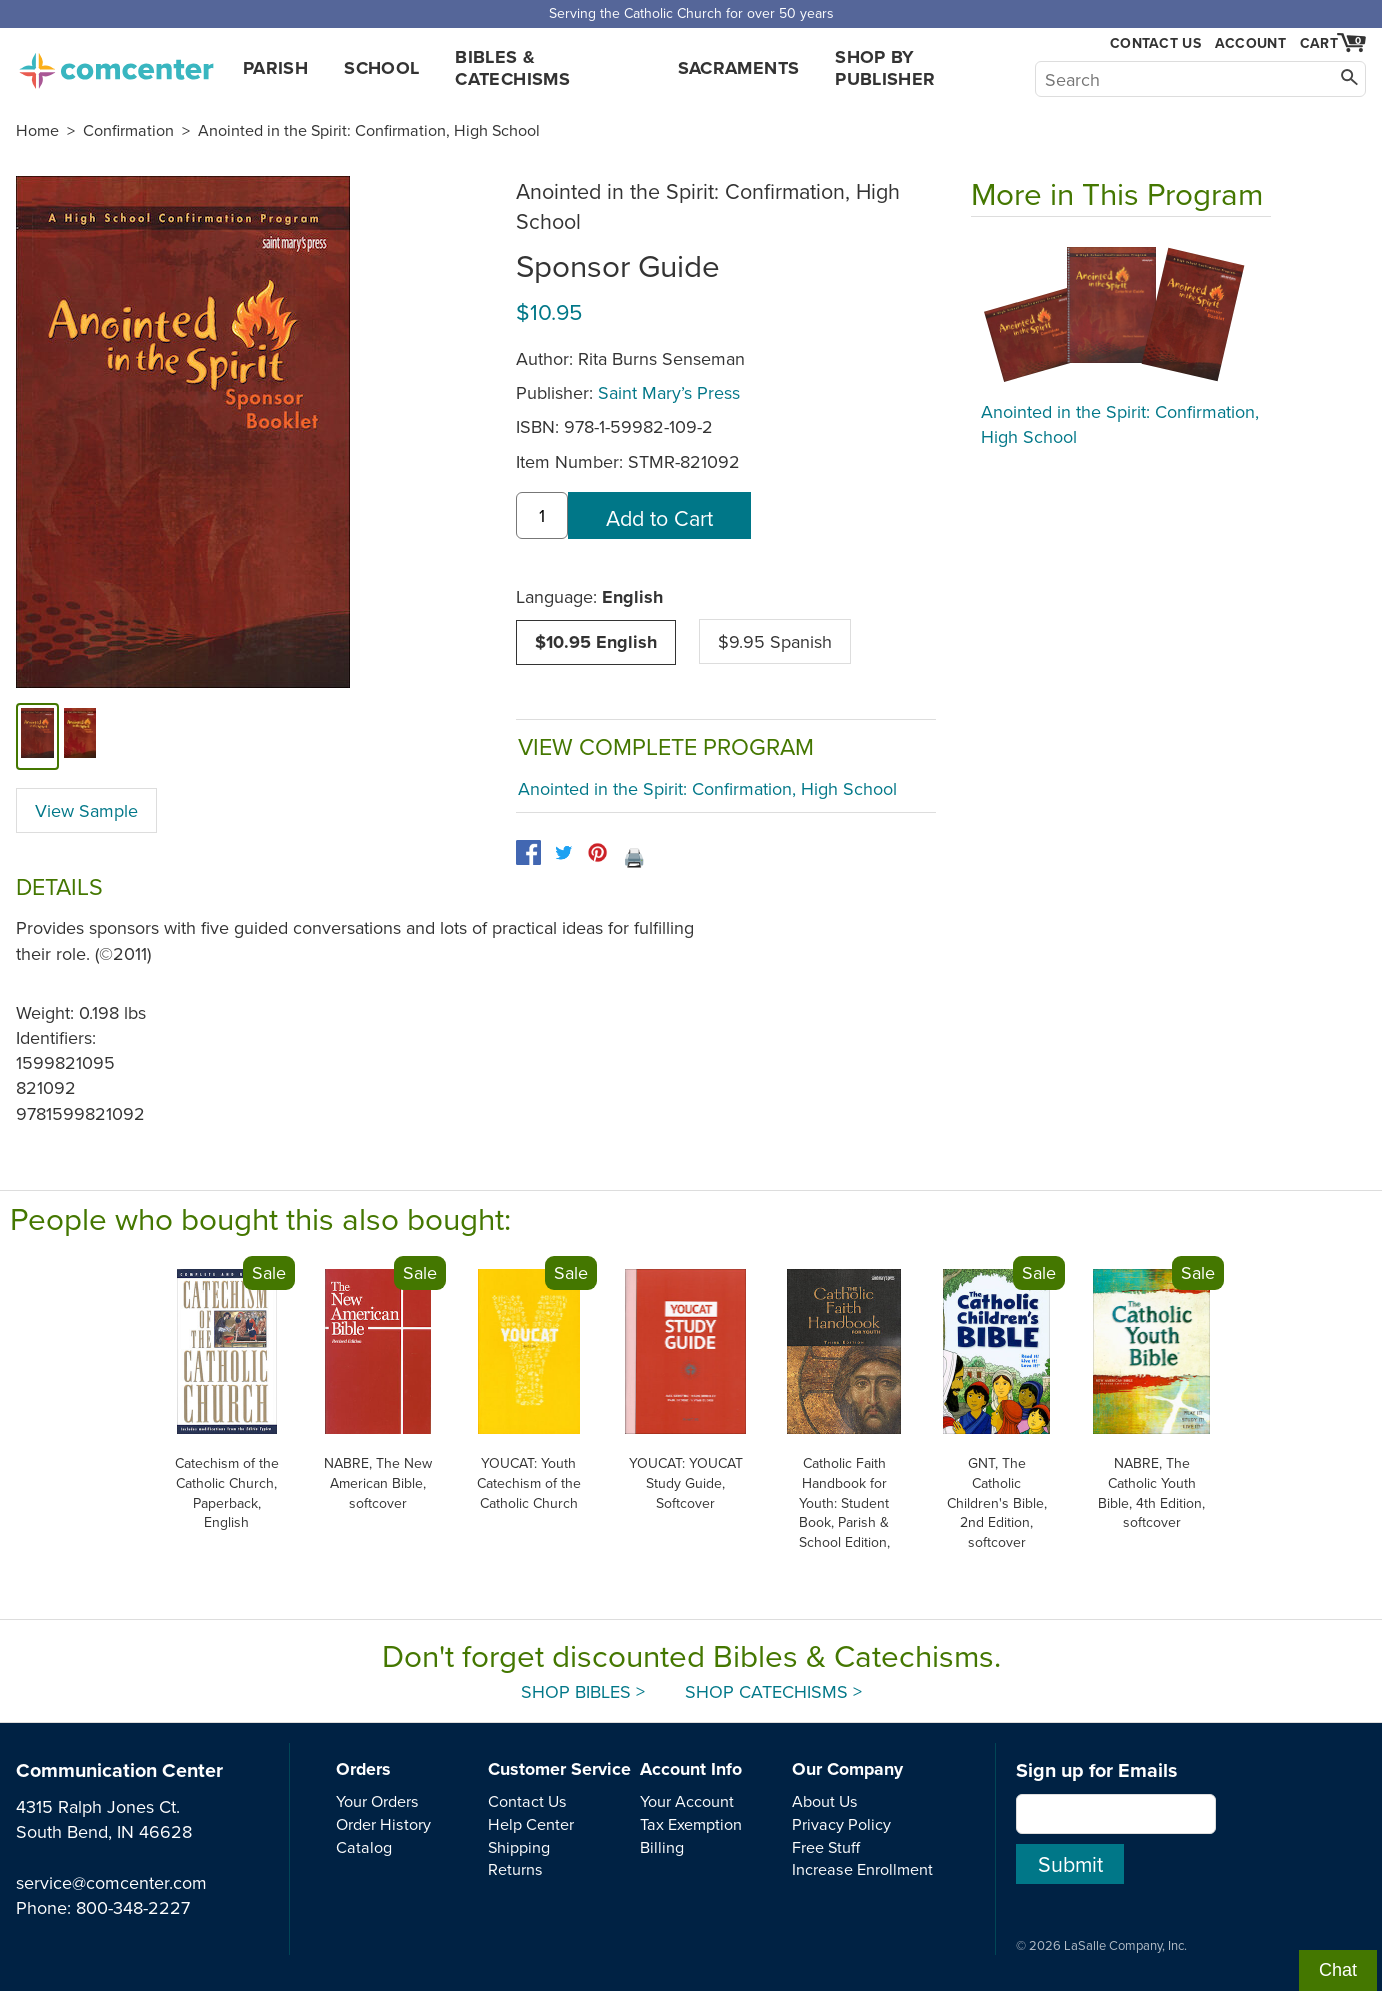 Image resolution: width=1382 pixels, height=1991 pixels. What do you see at coordinates (1338, 1970) in the screenshot?
I see `Chat` at bounding box center [1338, 1970].